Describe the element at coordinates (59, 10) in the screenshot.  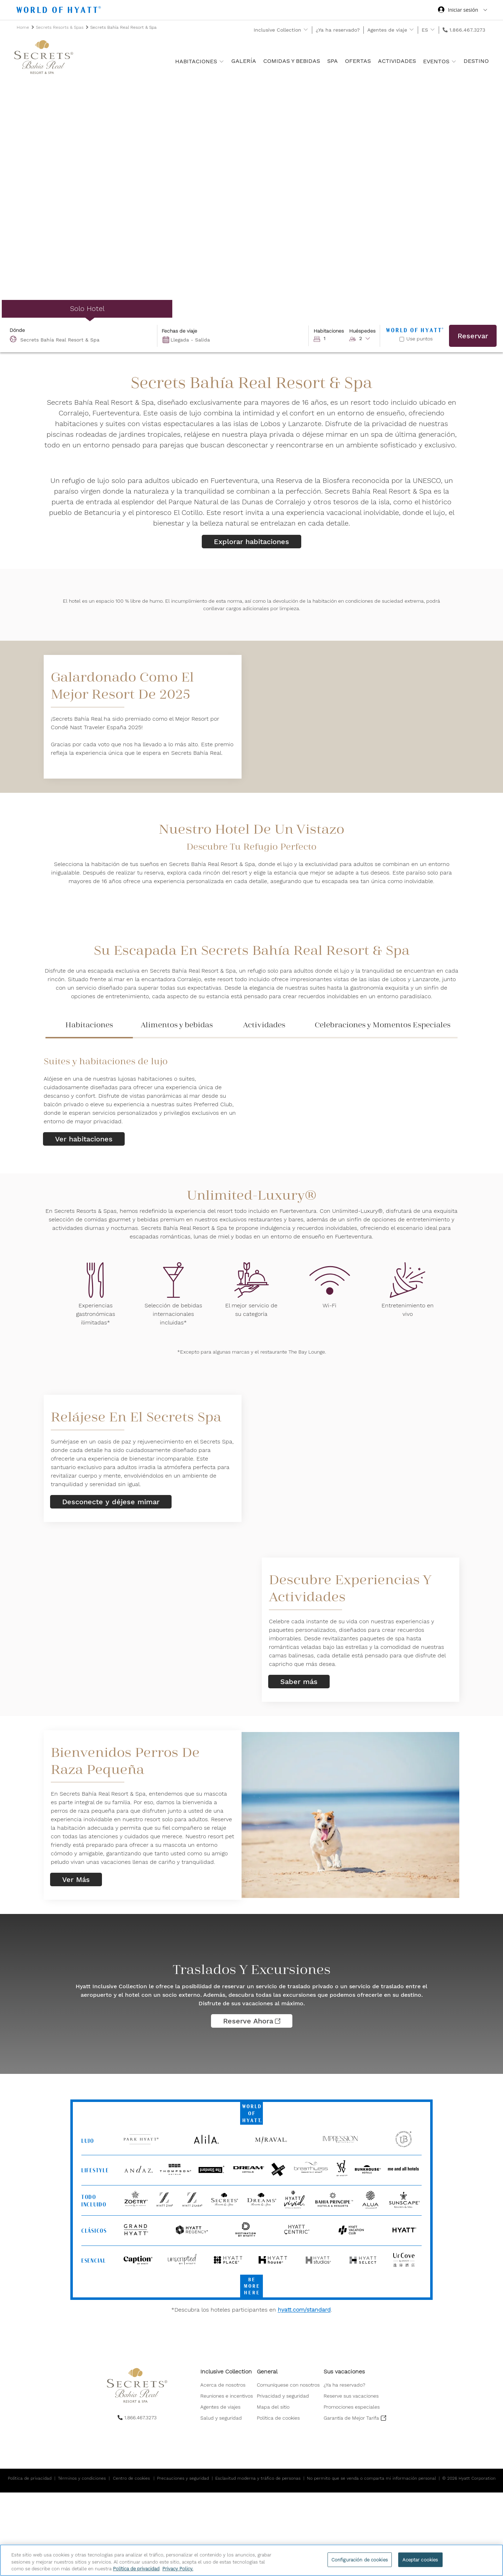
I see `[Hyatt Nav Bar logo]` at that location.